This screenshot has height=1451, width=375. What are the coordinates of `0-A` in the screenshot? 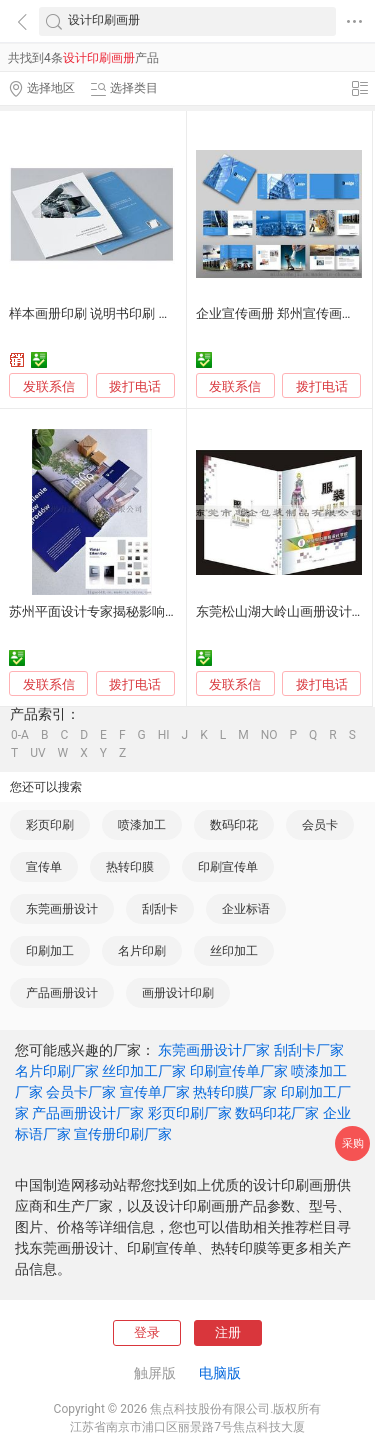 It's located at (20, 735).